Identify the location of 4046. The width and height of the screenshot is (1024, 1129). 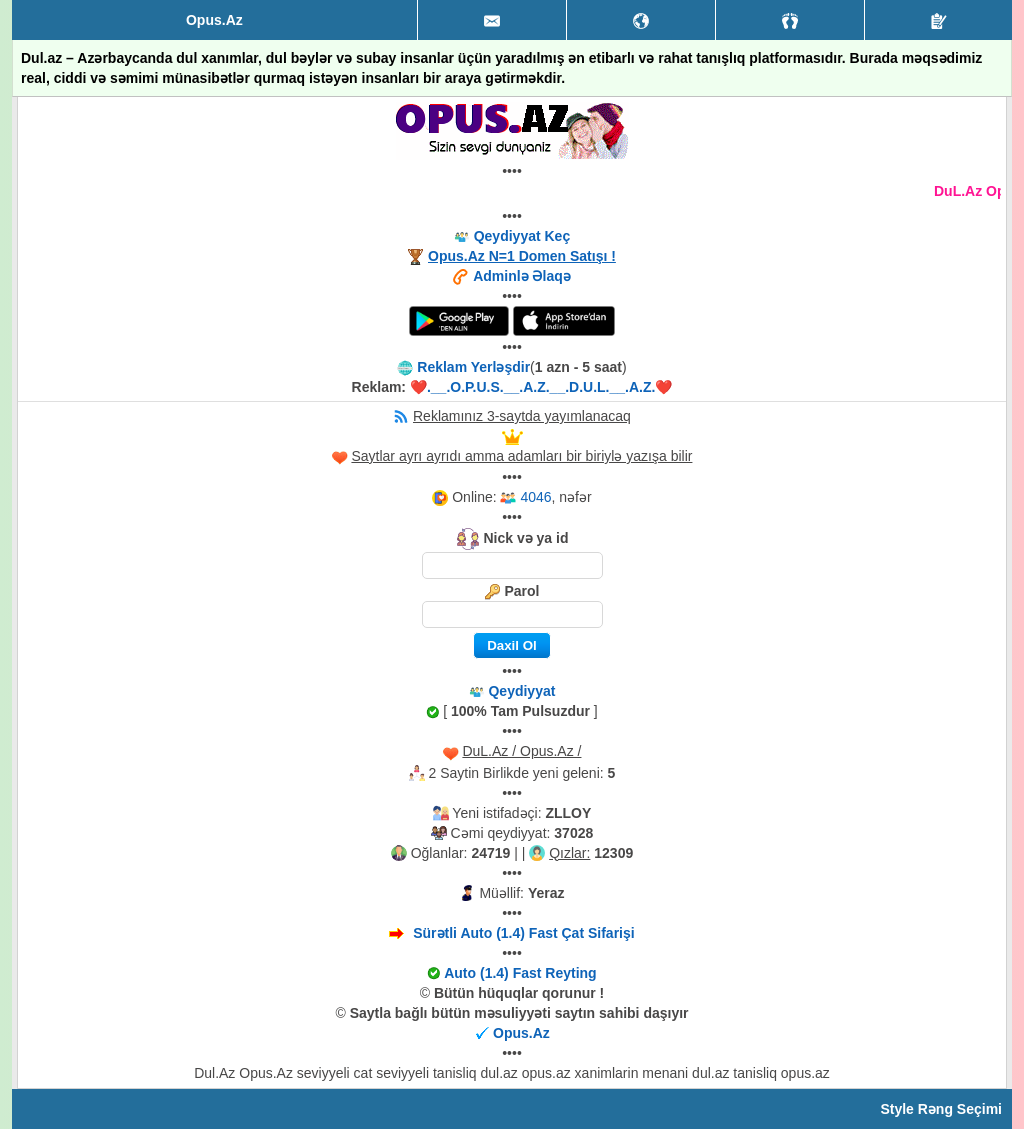
(535, 497).